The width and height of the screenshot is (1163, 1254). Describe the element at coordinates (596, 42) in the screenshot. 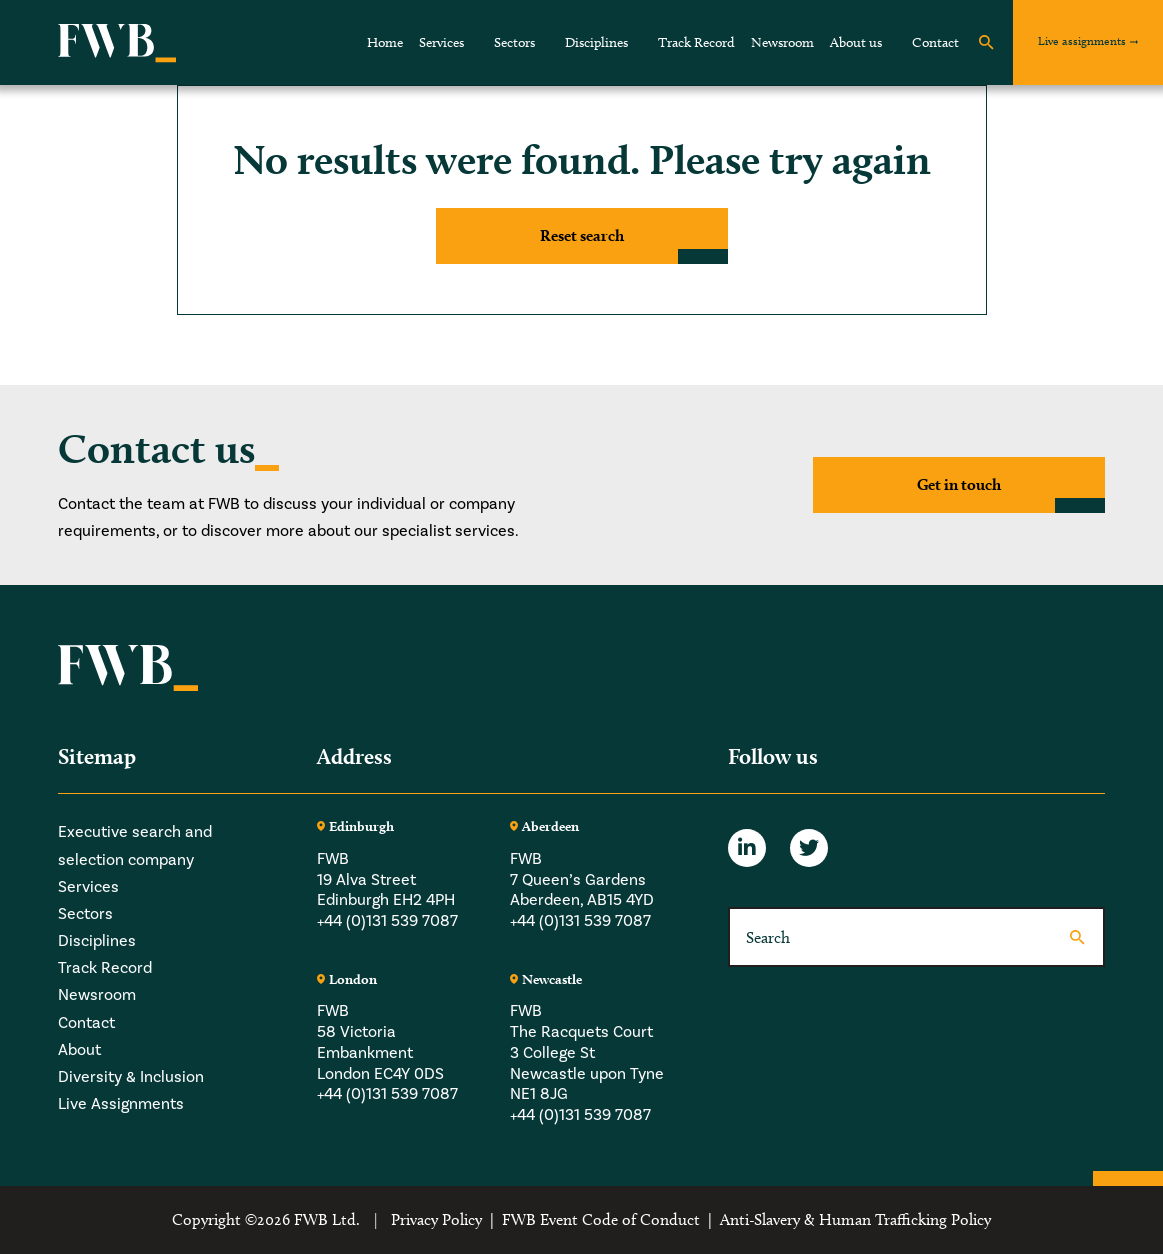

I see `Disciplines` at that location.